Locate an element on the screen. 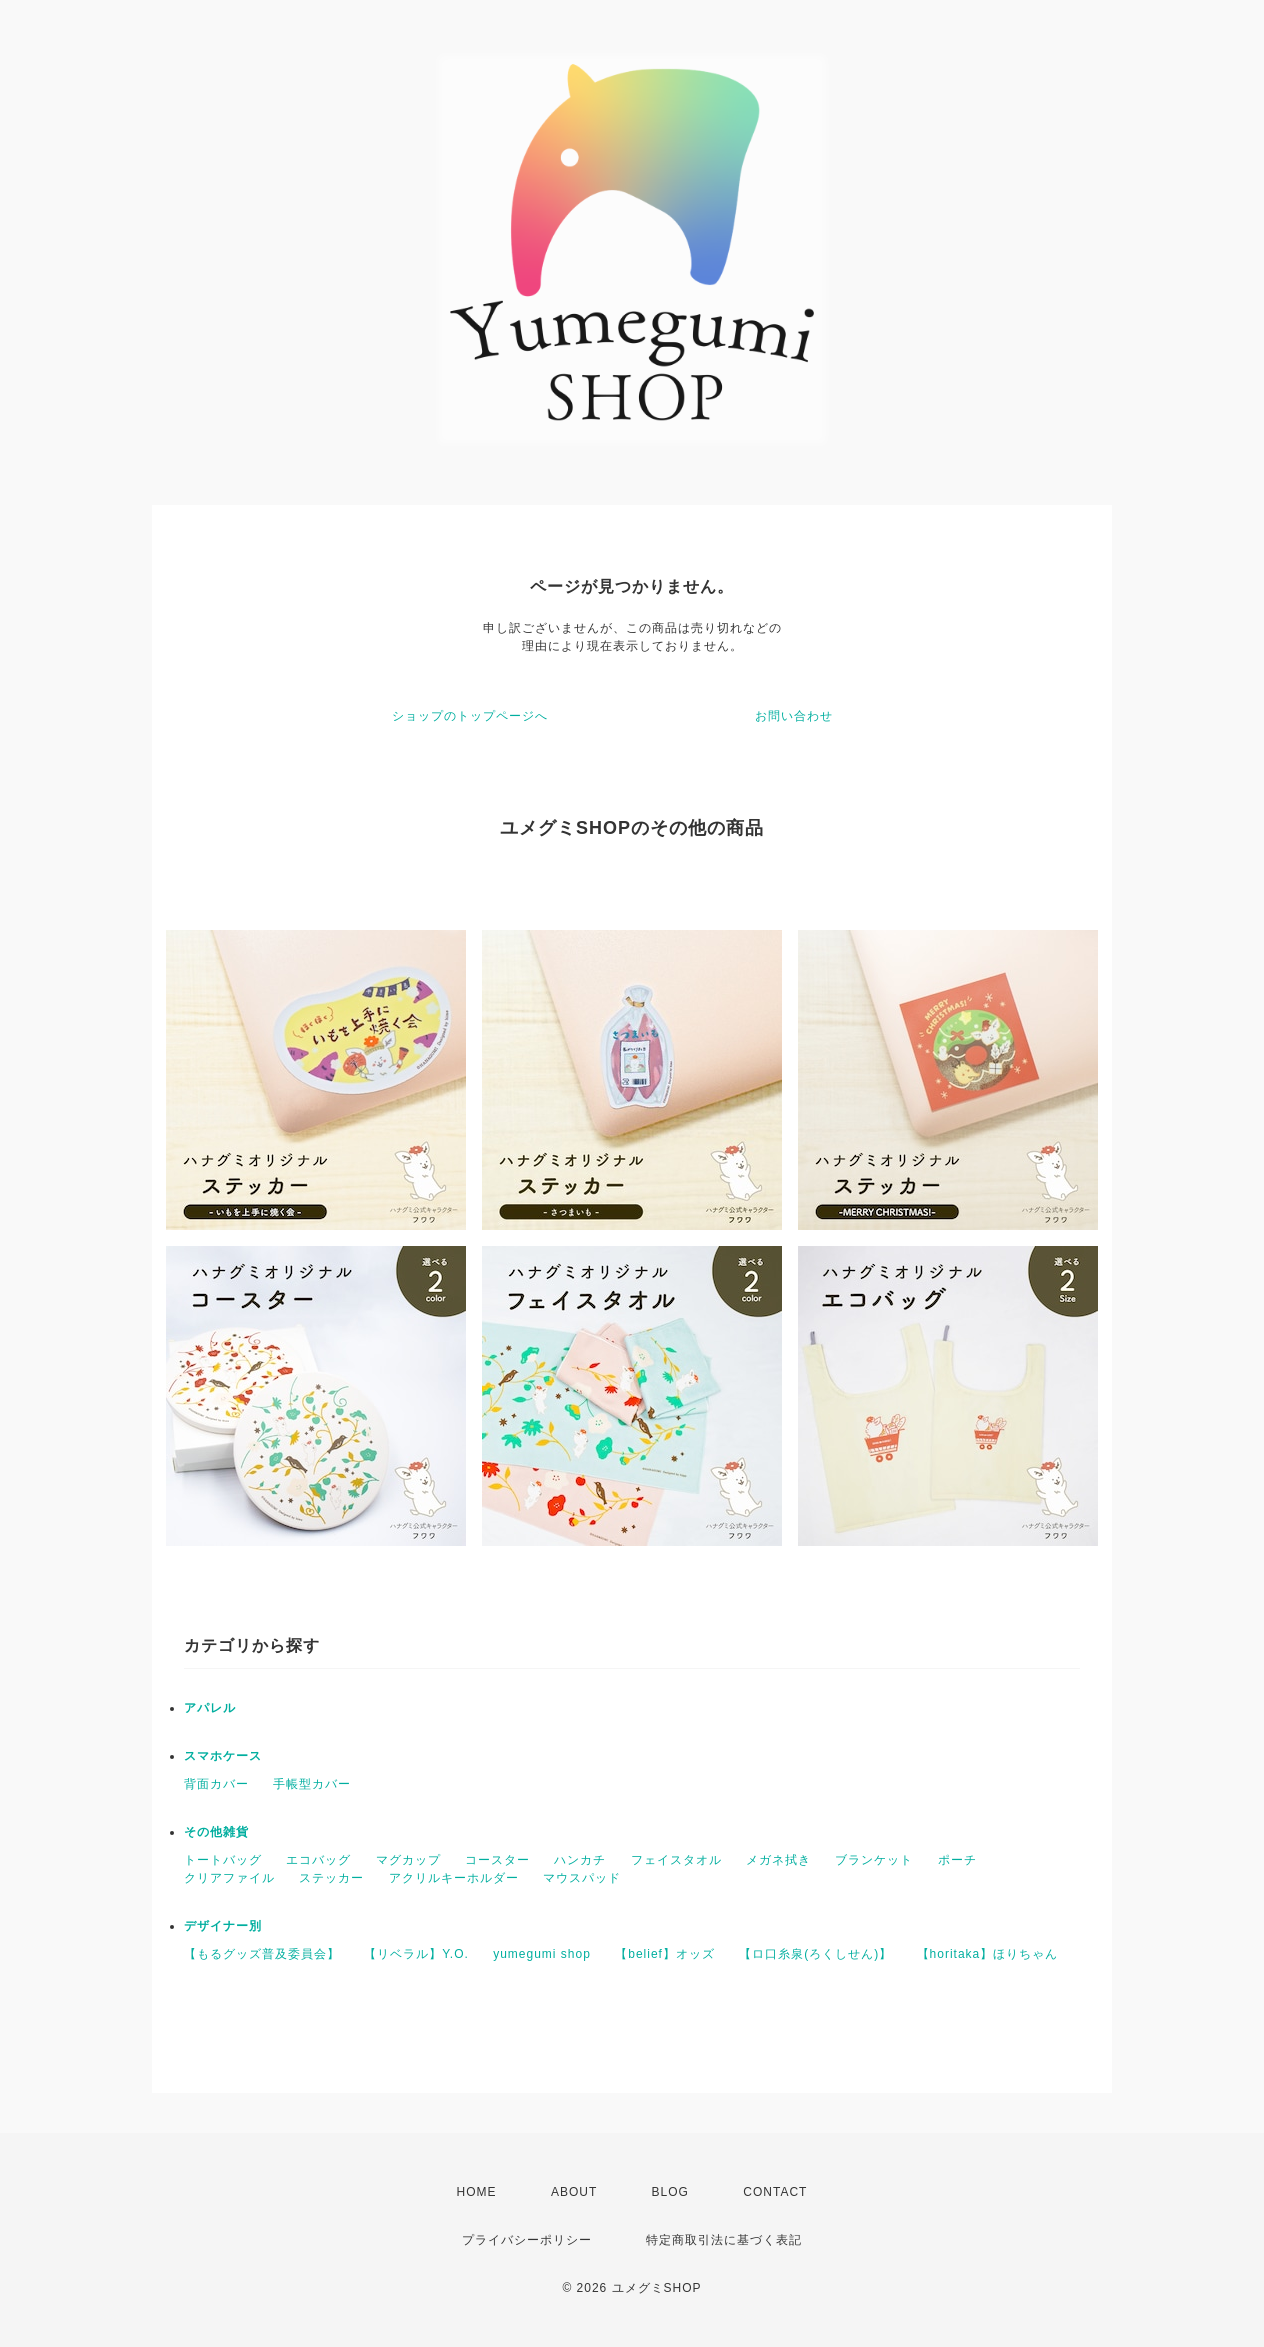 Image resolution: width=1264 pixels, height=2347 pixels. 【ロ口糸泉(ろくしせん)】 is located at coordinates (815, 1954).